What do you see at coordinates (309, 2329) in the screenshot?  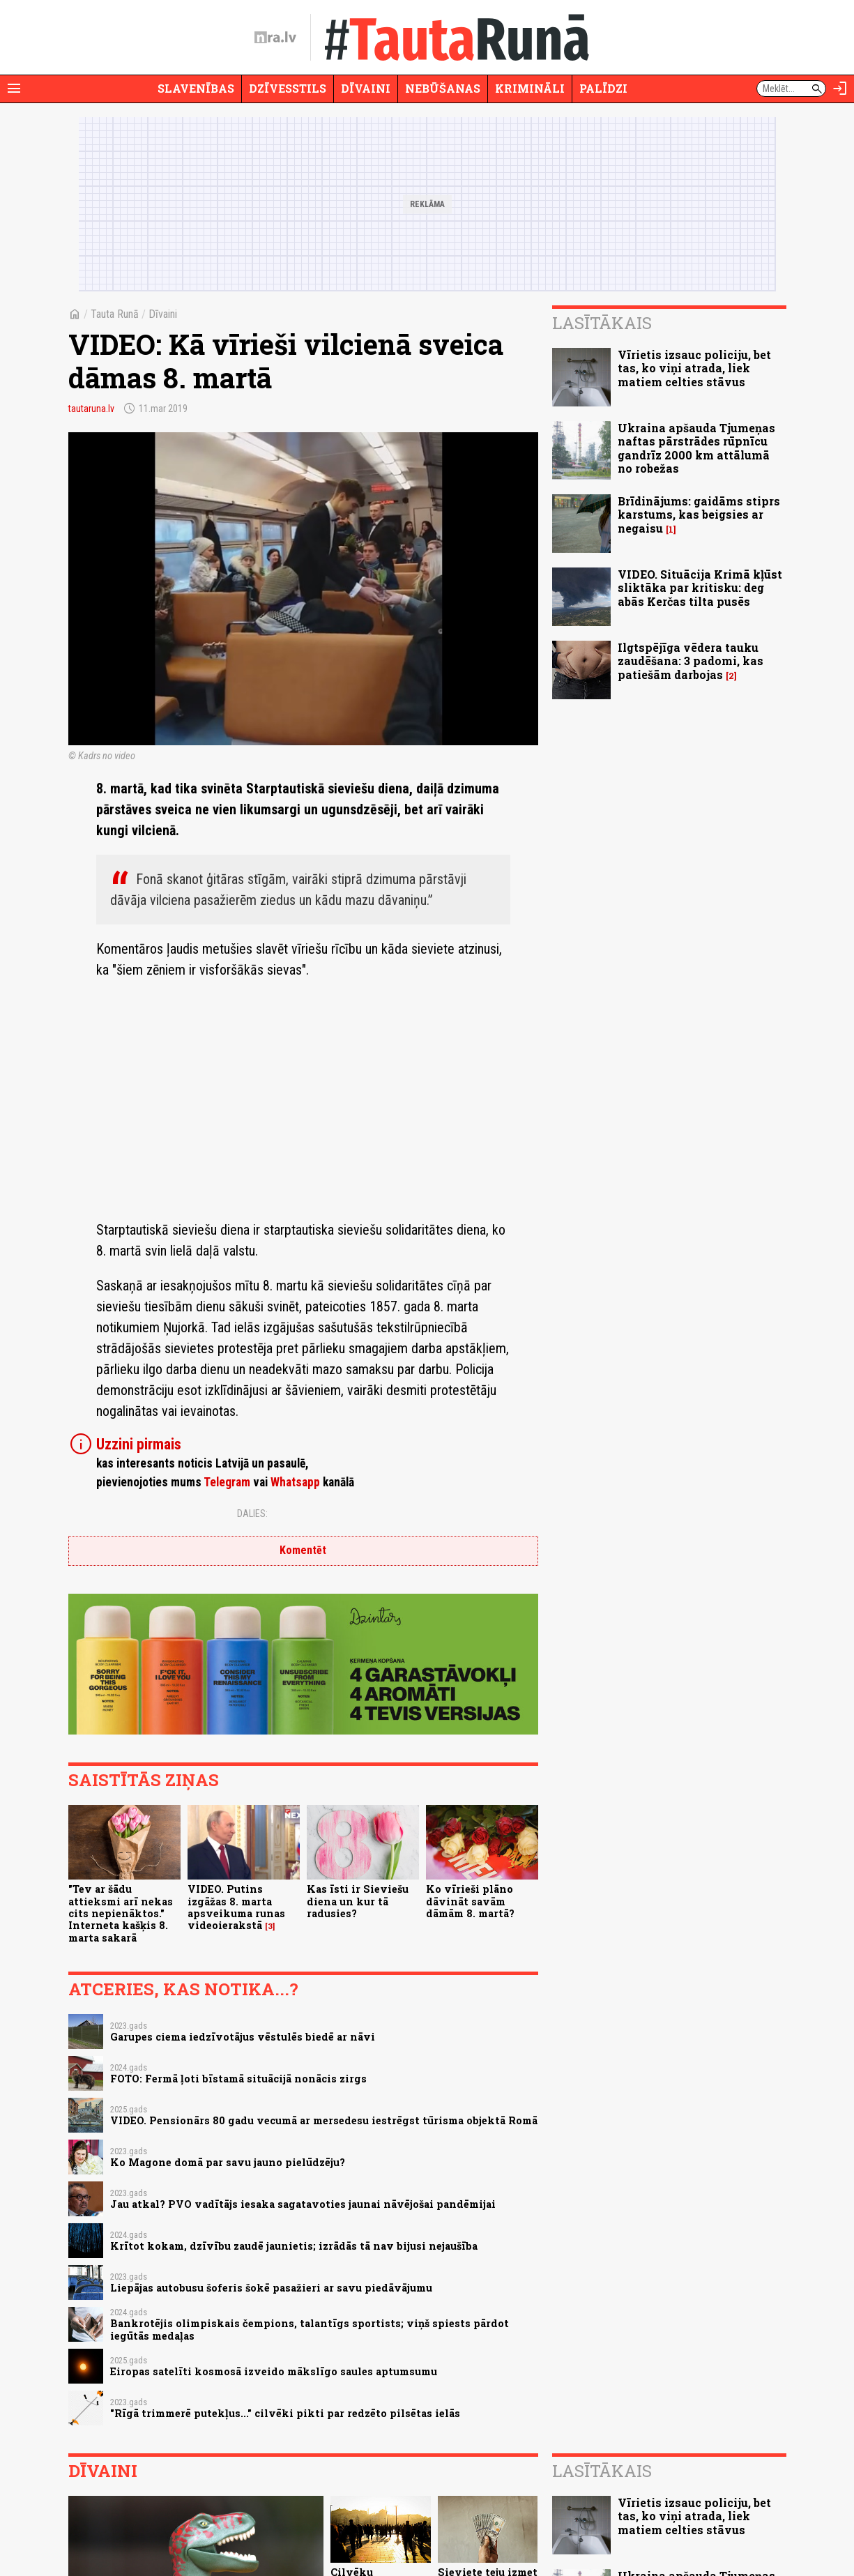 I see `Bankrotējis olimpiskais čempions, talantīgs sportists; viņš spiests pārdot iegūtās medaļas` at bounding box center [309, 2329].